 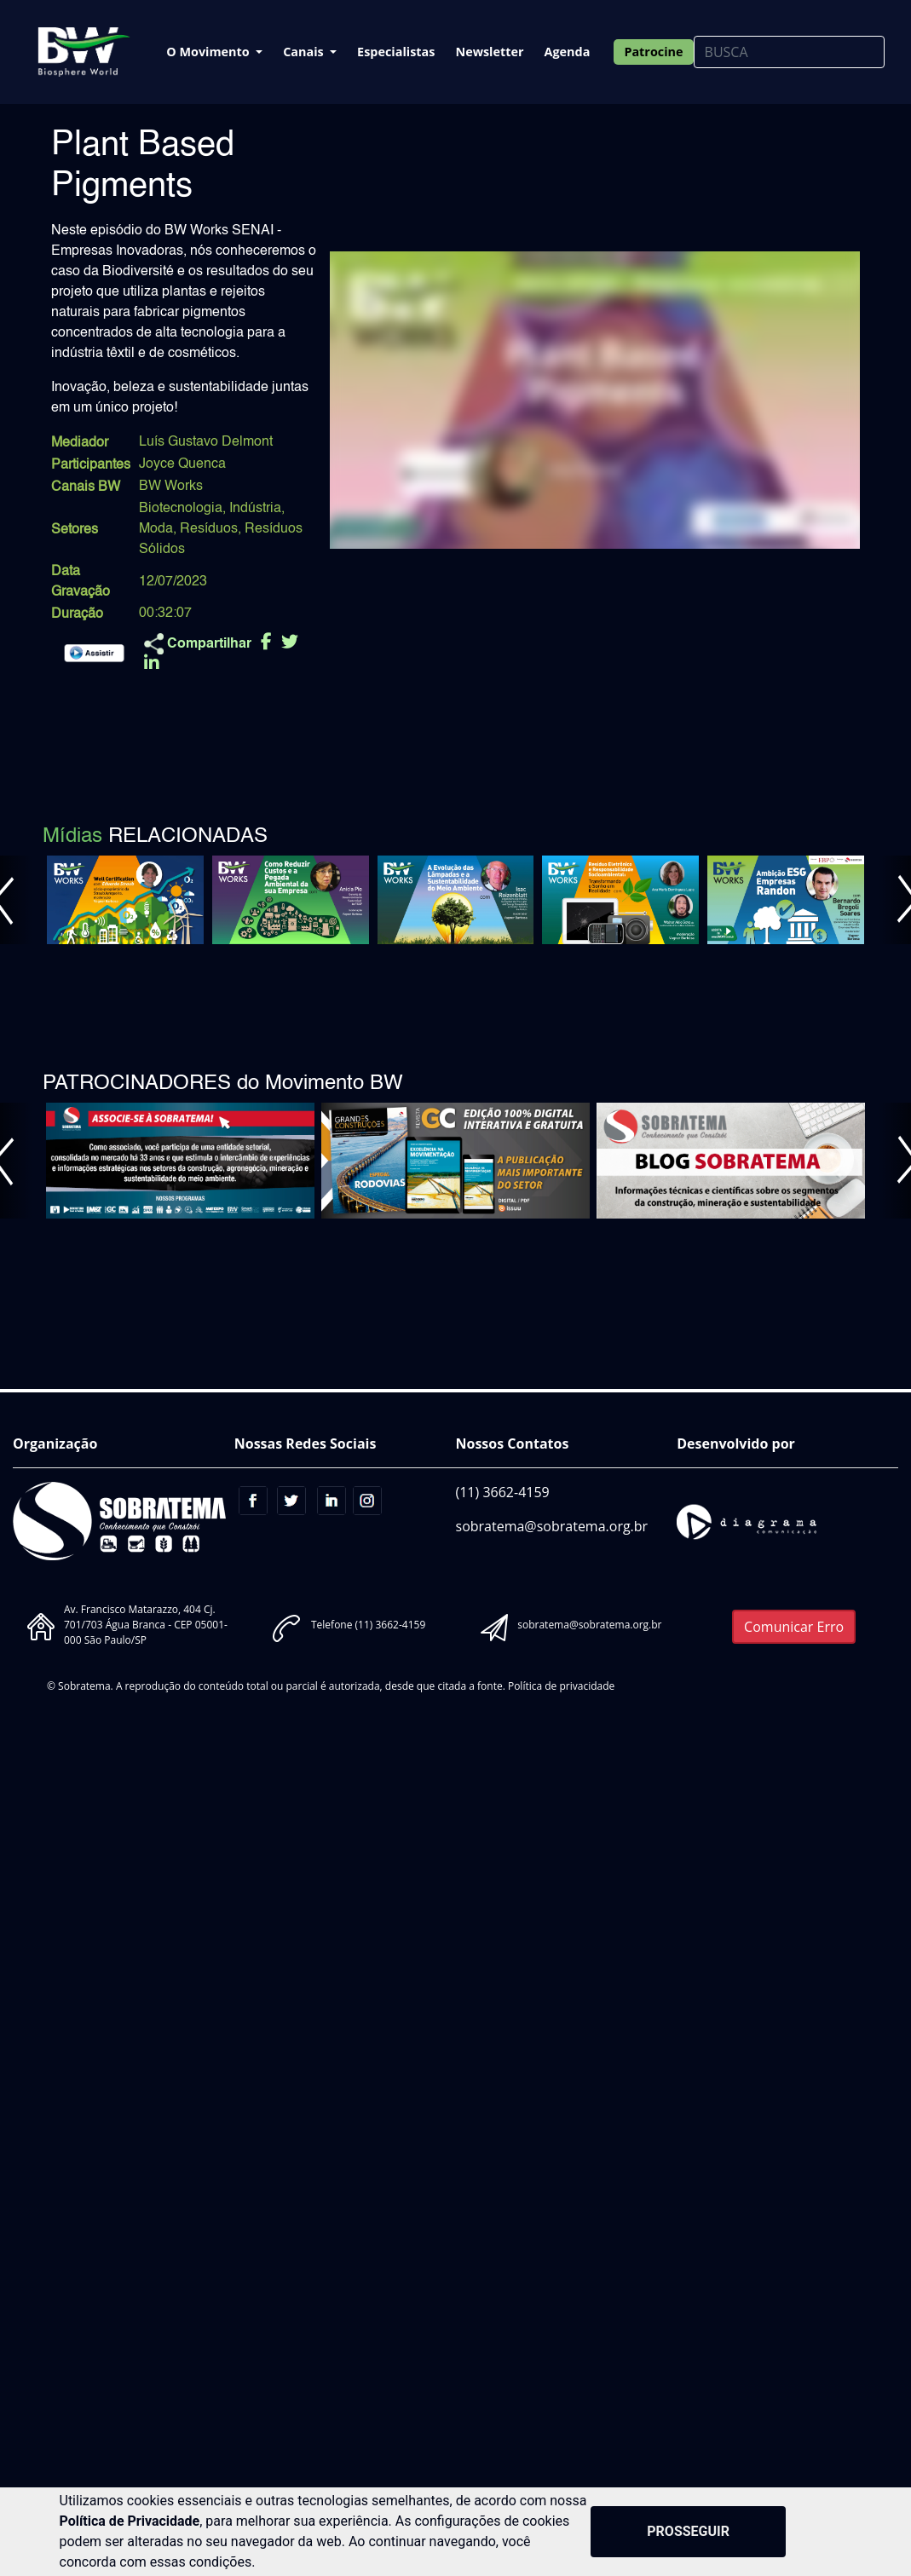 I want to click on Agenda, so click(x=568, y=51).